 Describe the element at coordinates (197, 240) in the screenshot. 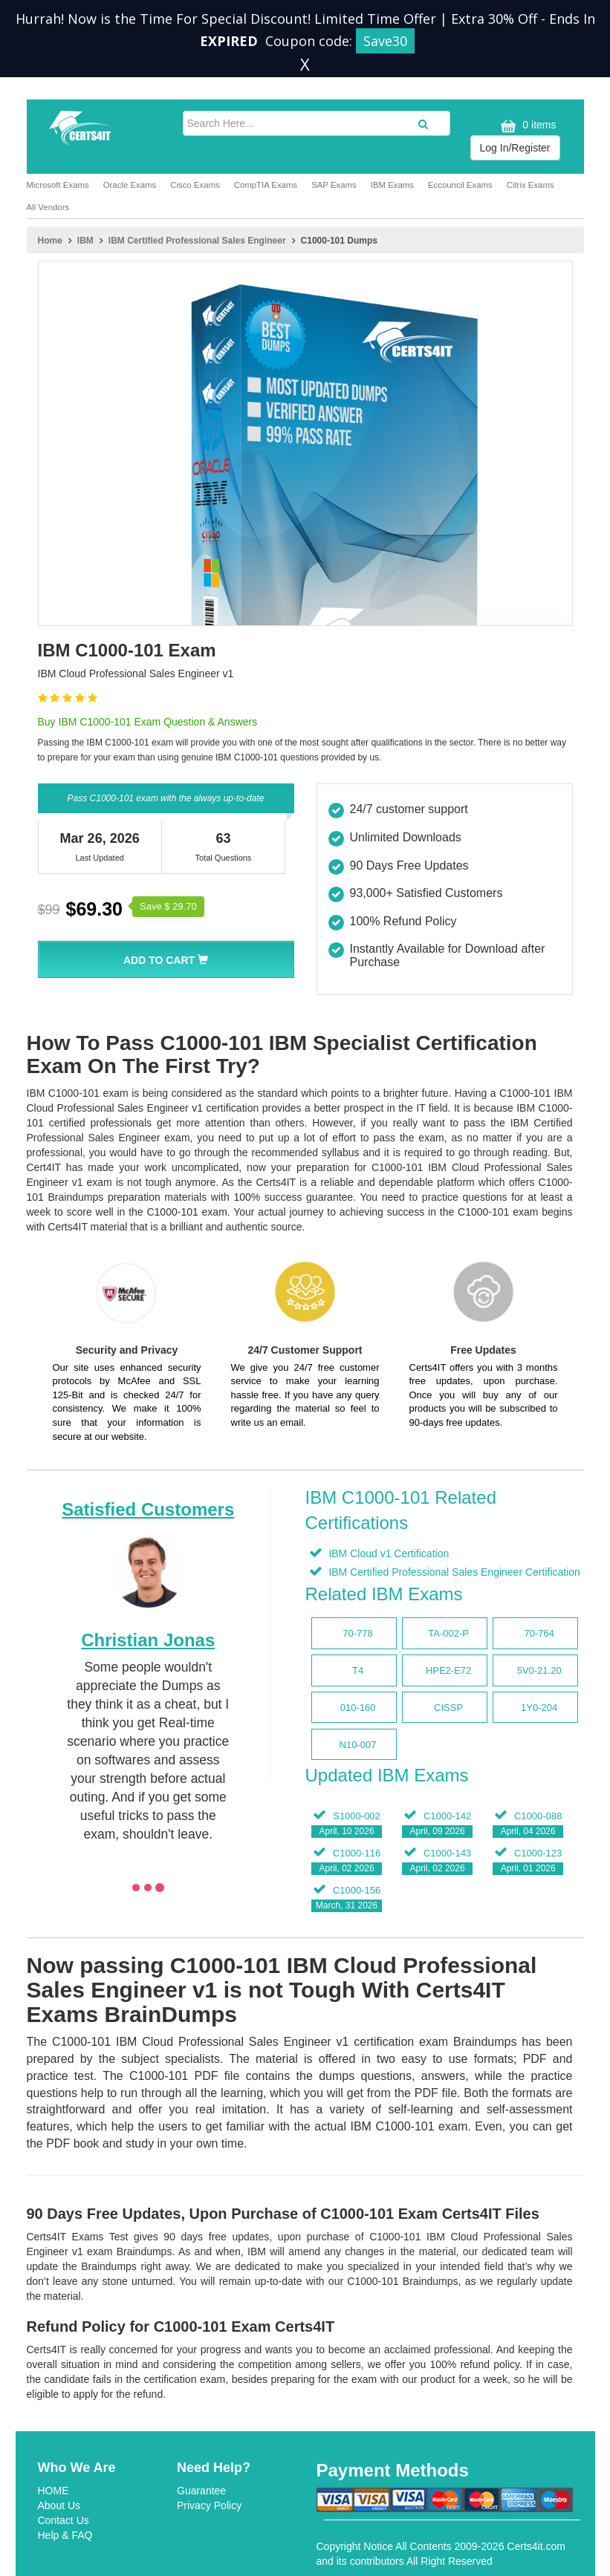

I see `IBM Certified Professional Sales Engineer` at that location.